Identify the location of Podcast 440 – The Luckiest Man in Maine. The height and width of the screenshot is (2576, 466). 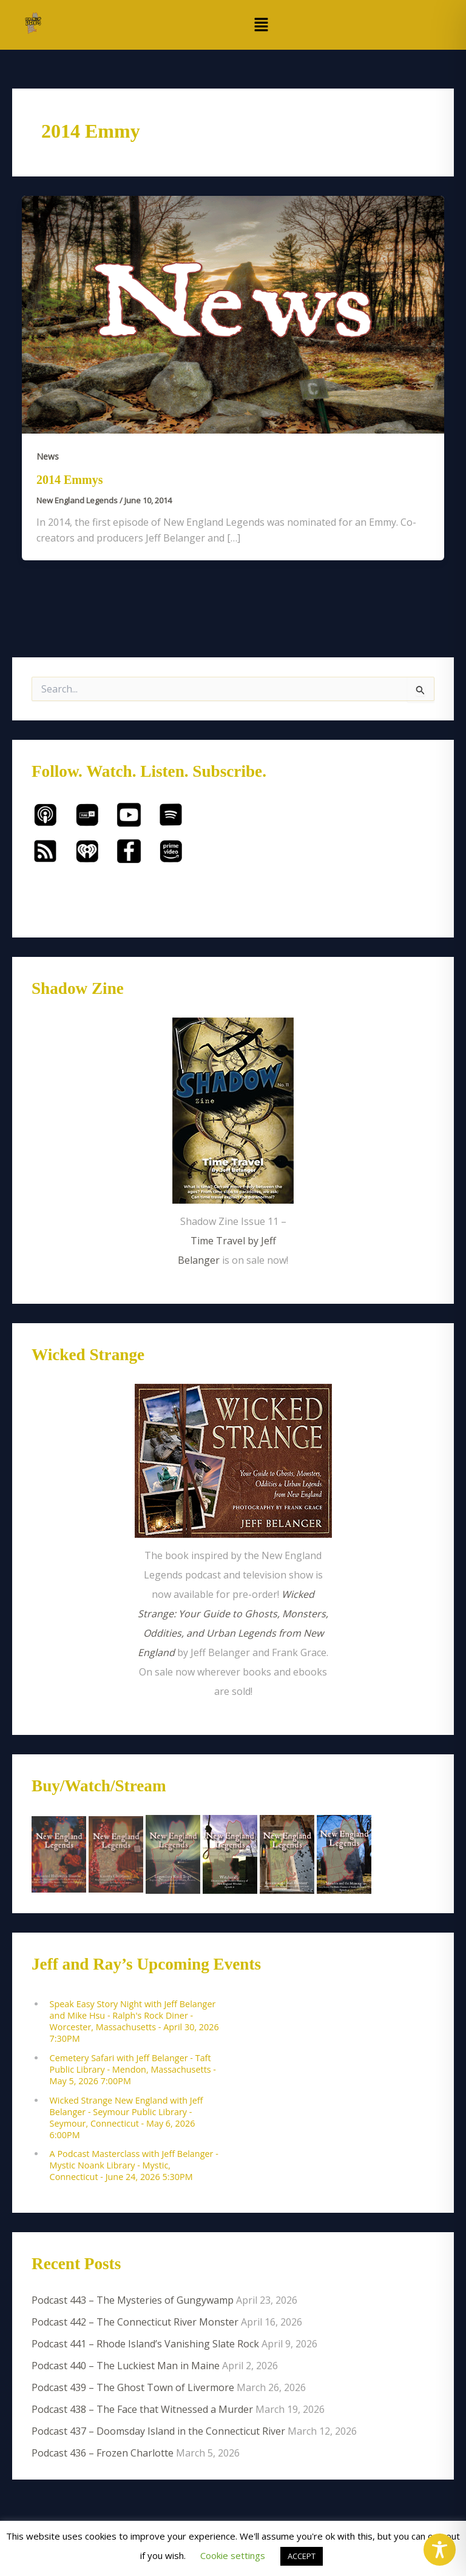
(126, 2365).